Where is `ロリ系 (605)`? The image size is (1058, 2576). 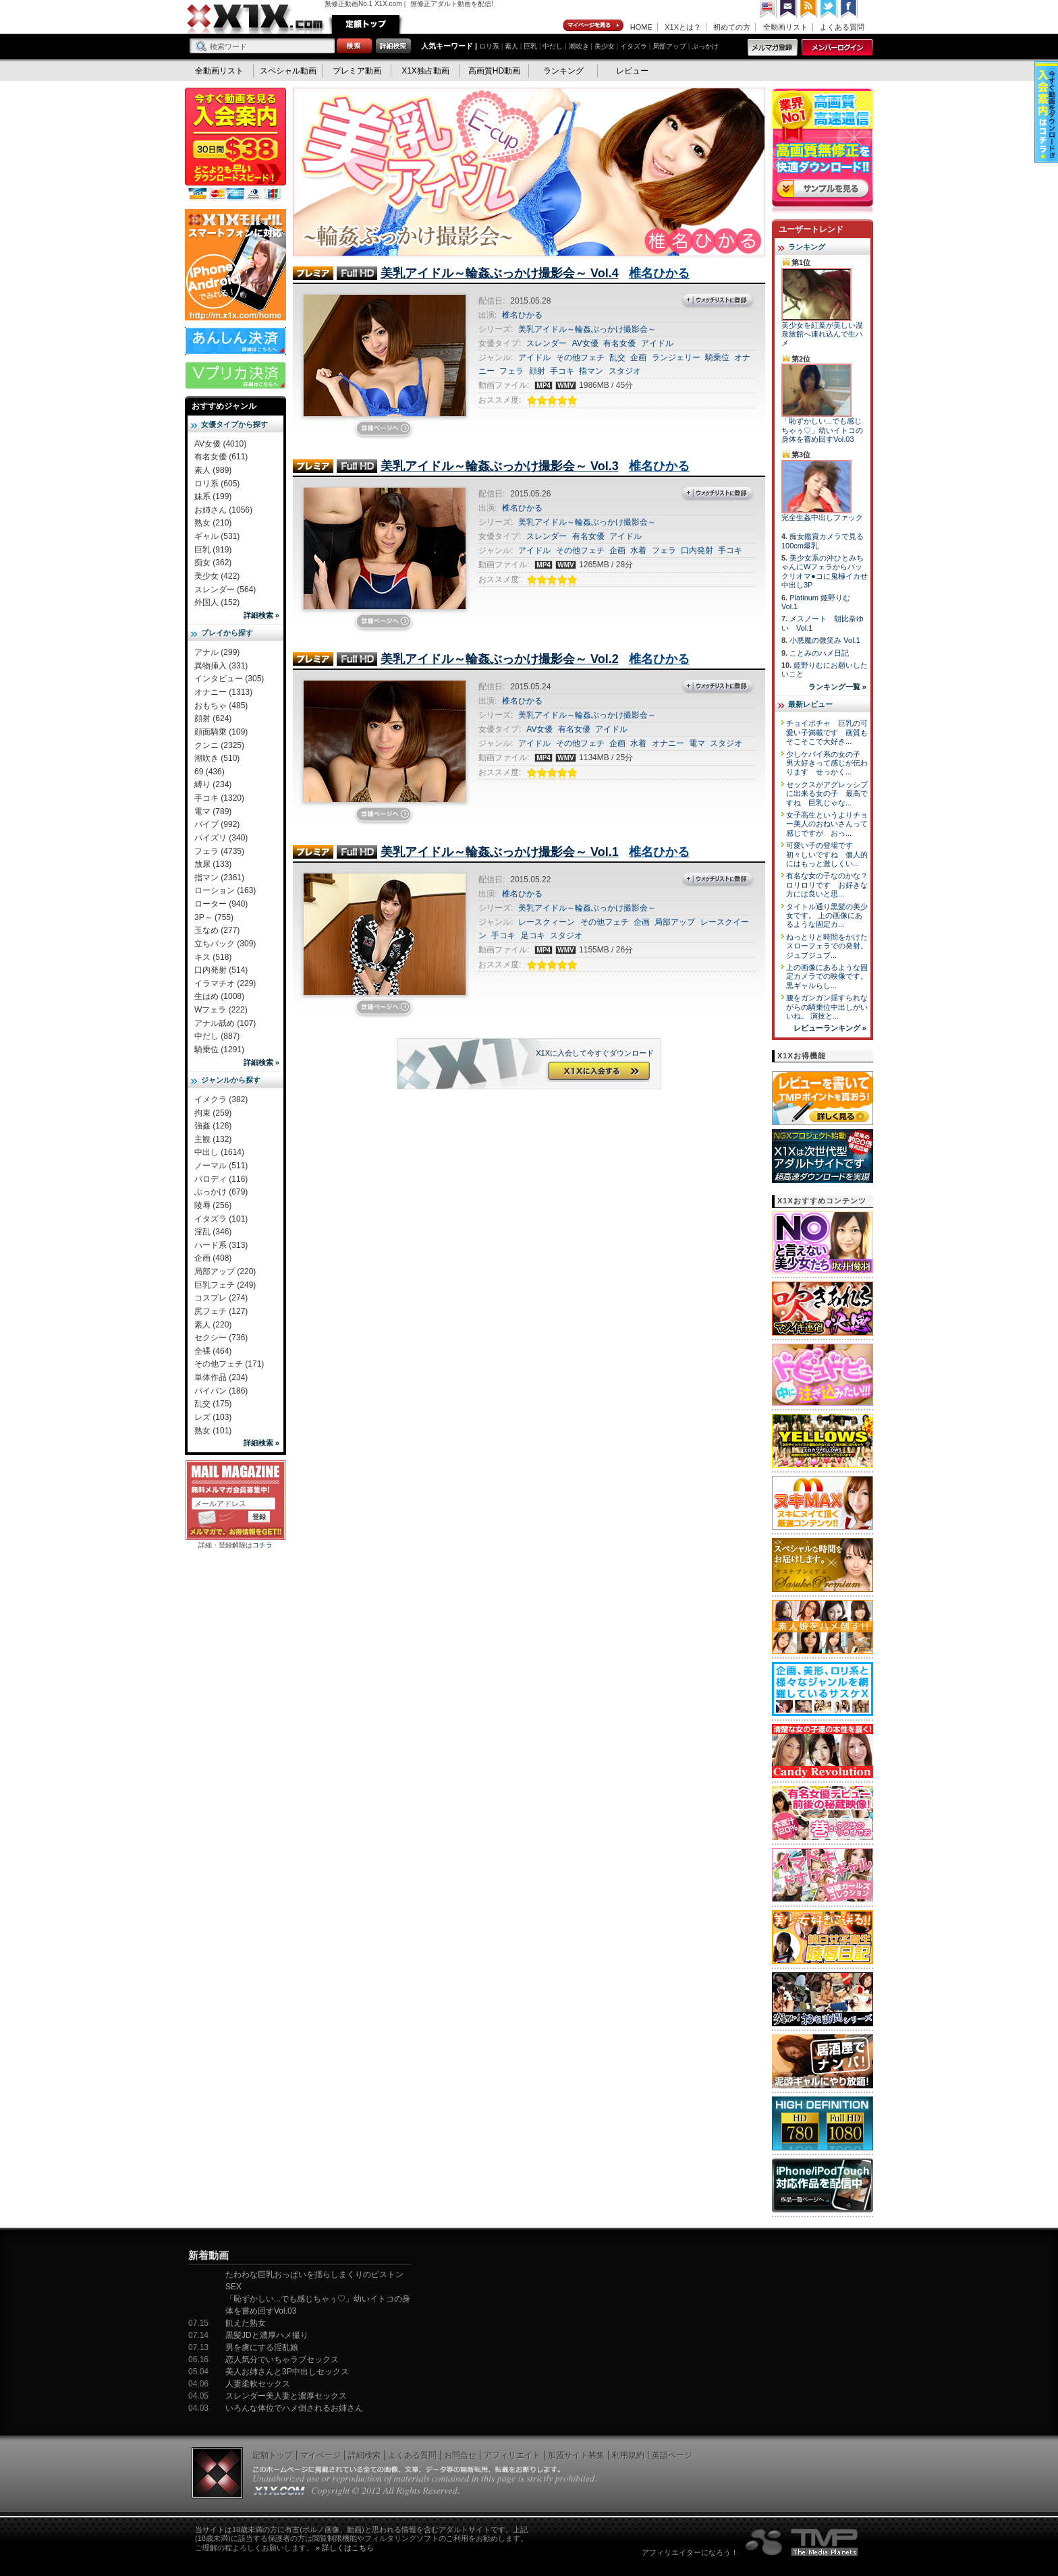 ロリ系 (605) is located at coordinates (217, 483).